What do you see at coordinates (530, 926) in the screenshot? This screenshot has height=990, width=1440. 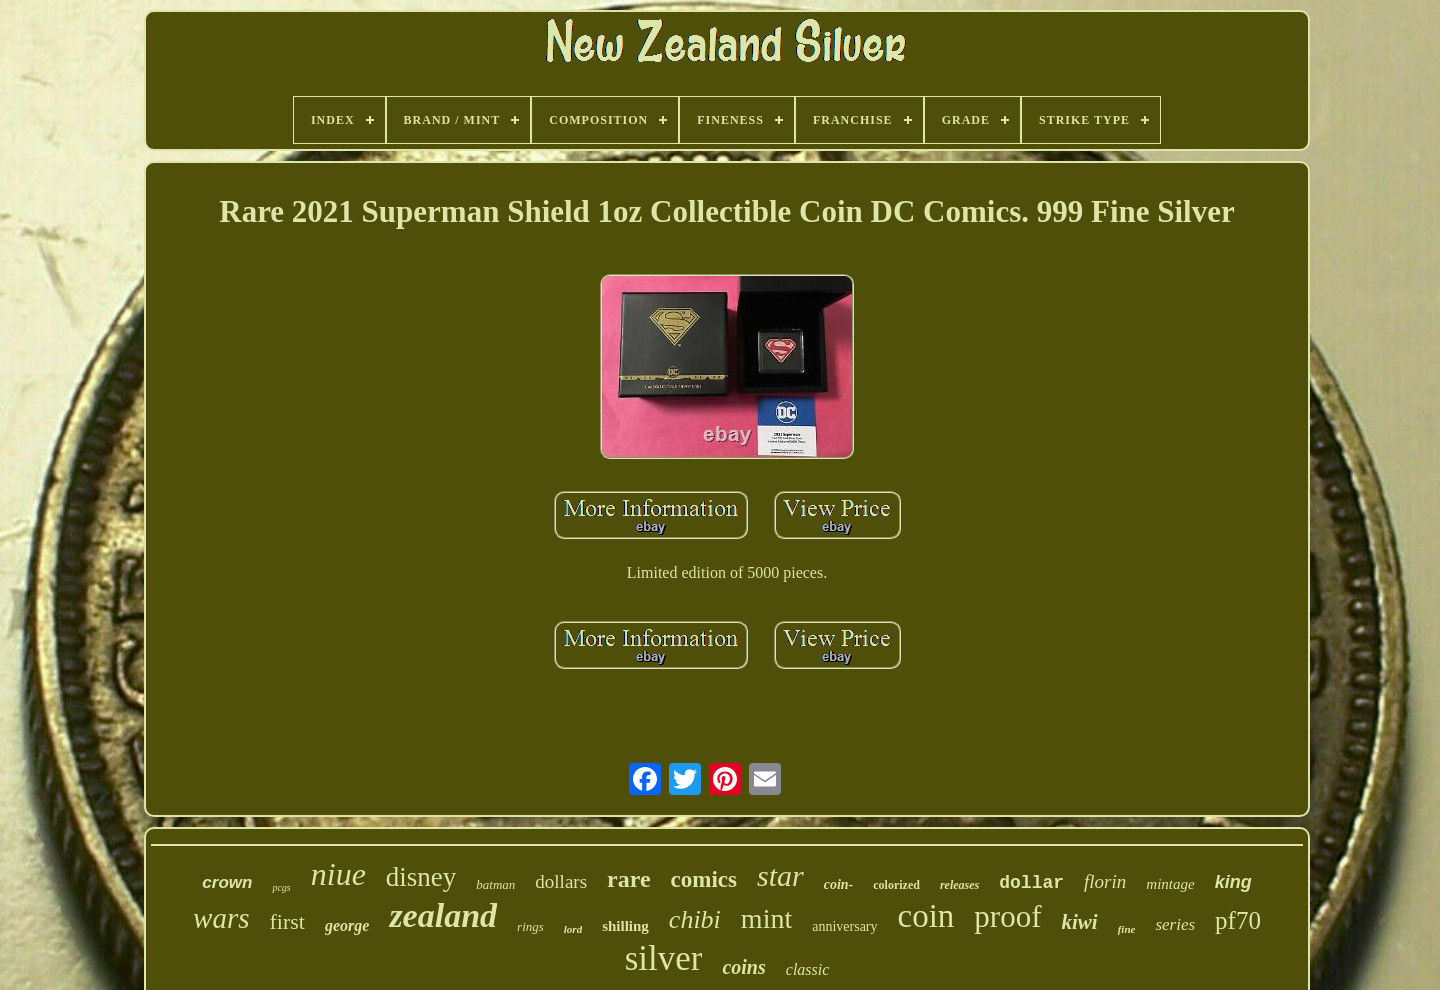 I see `rings` at bounding box center [530, 926].